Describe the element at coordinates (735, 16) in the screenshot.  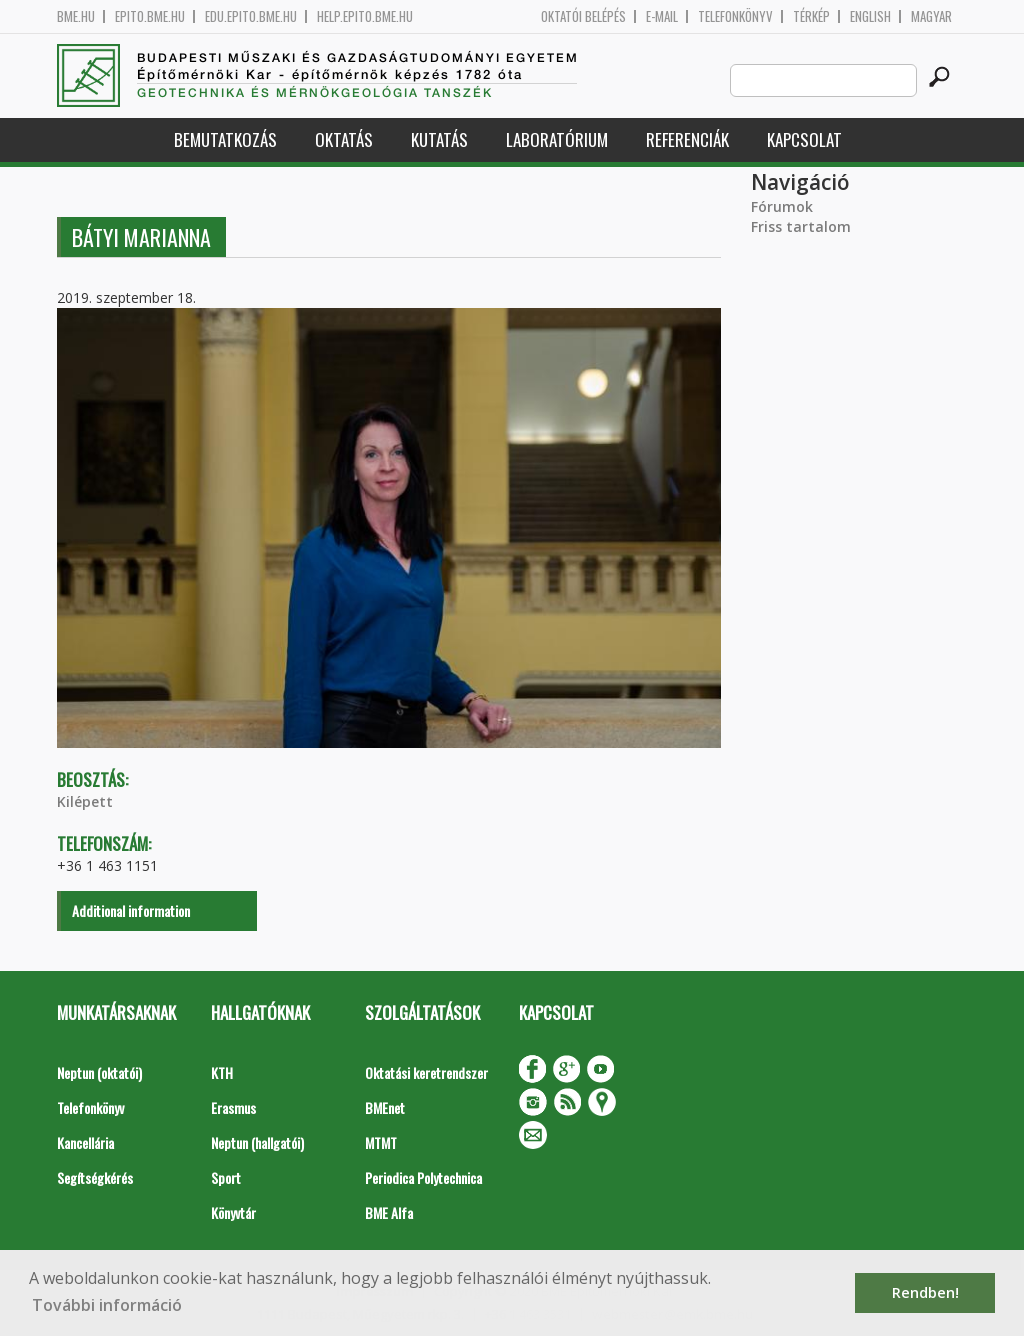
I see `Telefonkönyv` at that location.